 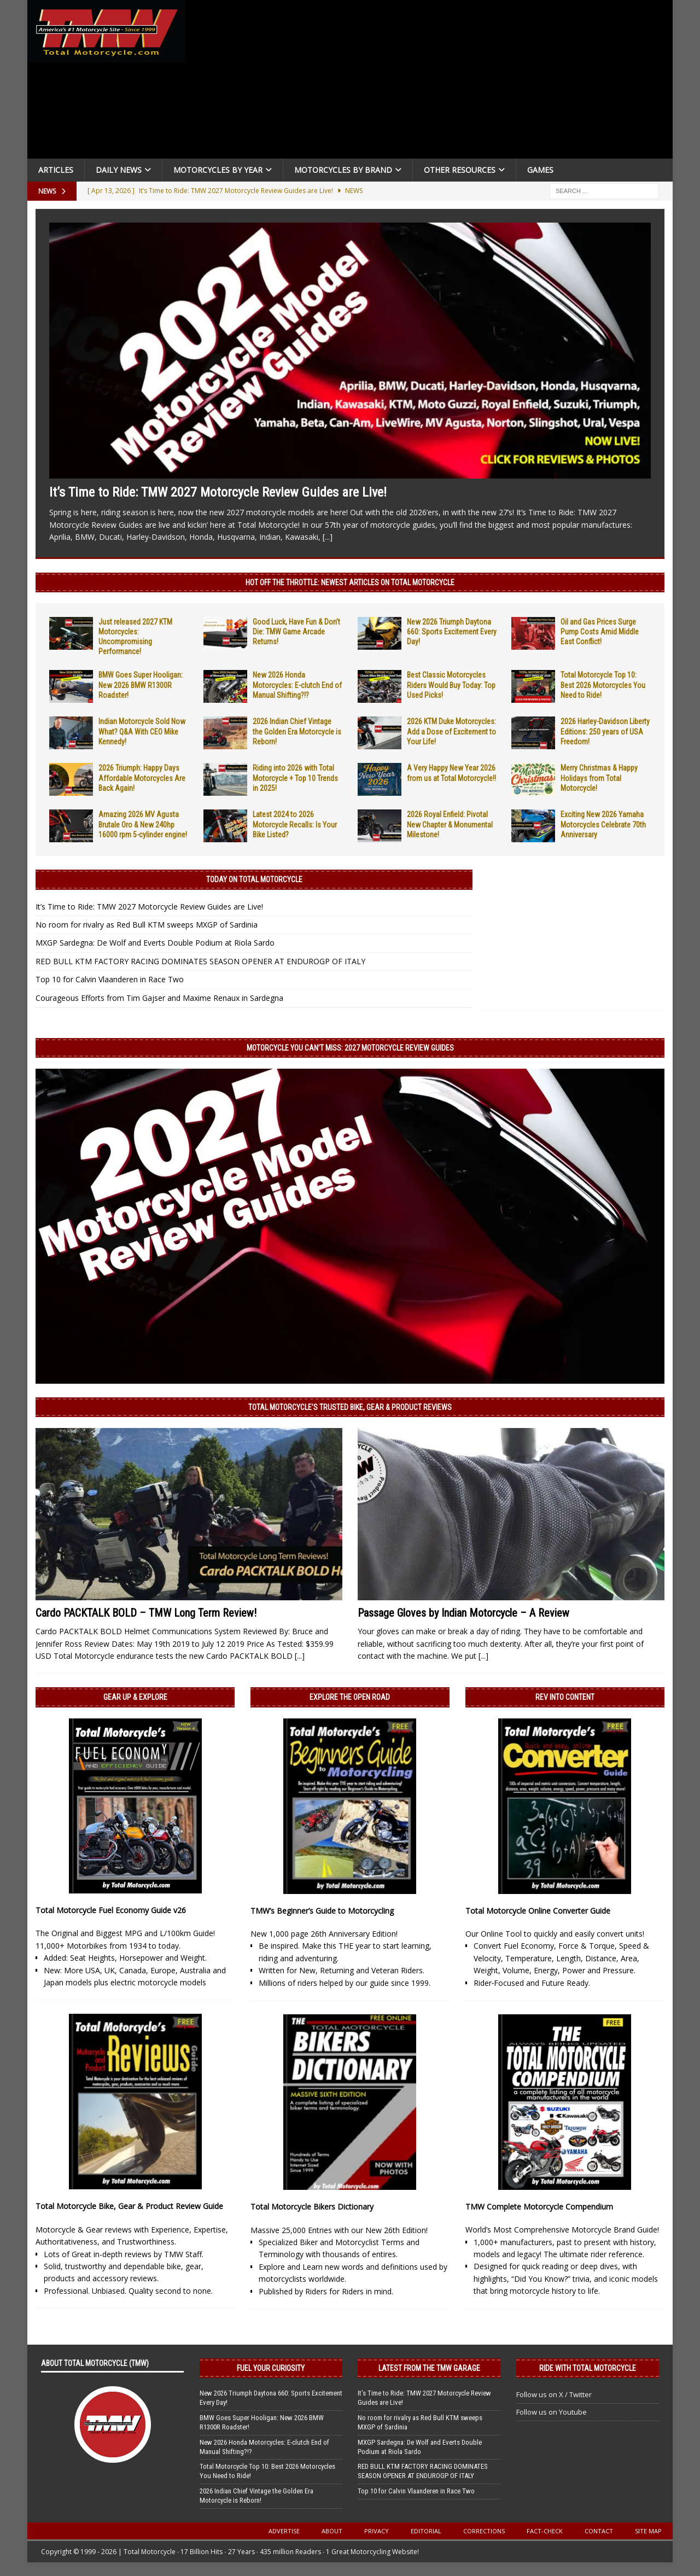 I want to click on TMW’s Beginner’s Guide to Motorcycling, so click(x=322, y=1910).